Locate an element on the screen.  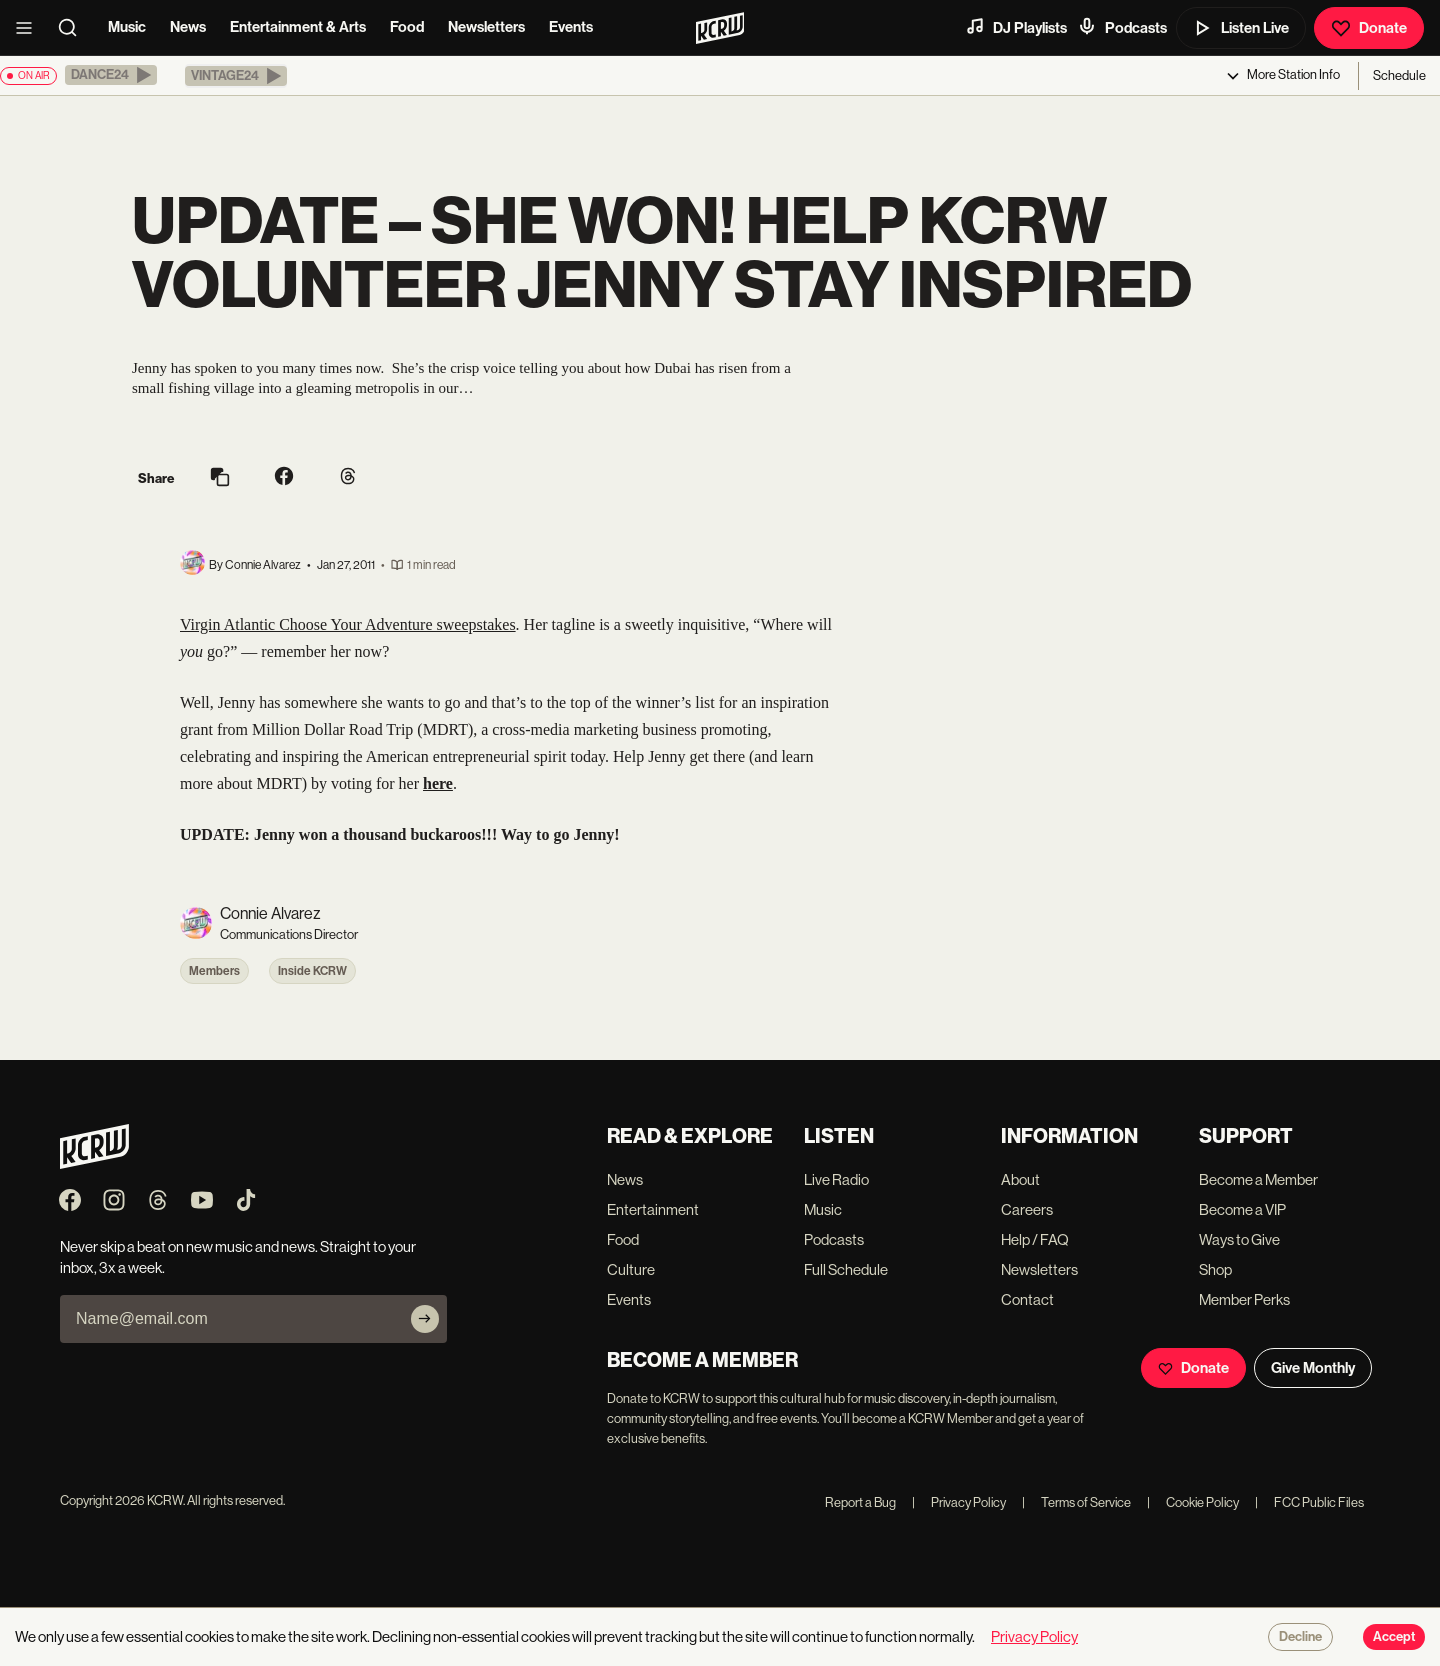
Inside KCRW is located at coordinates (312, 971).